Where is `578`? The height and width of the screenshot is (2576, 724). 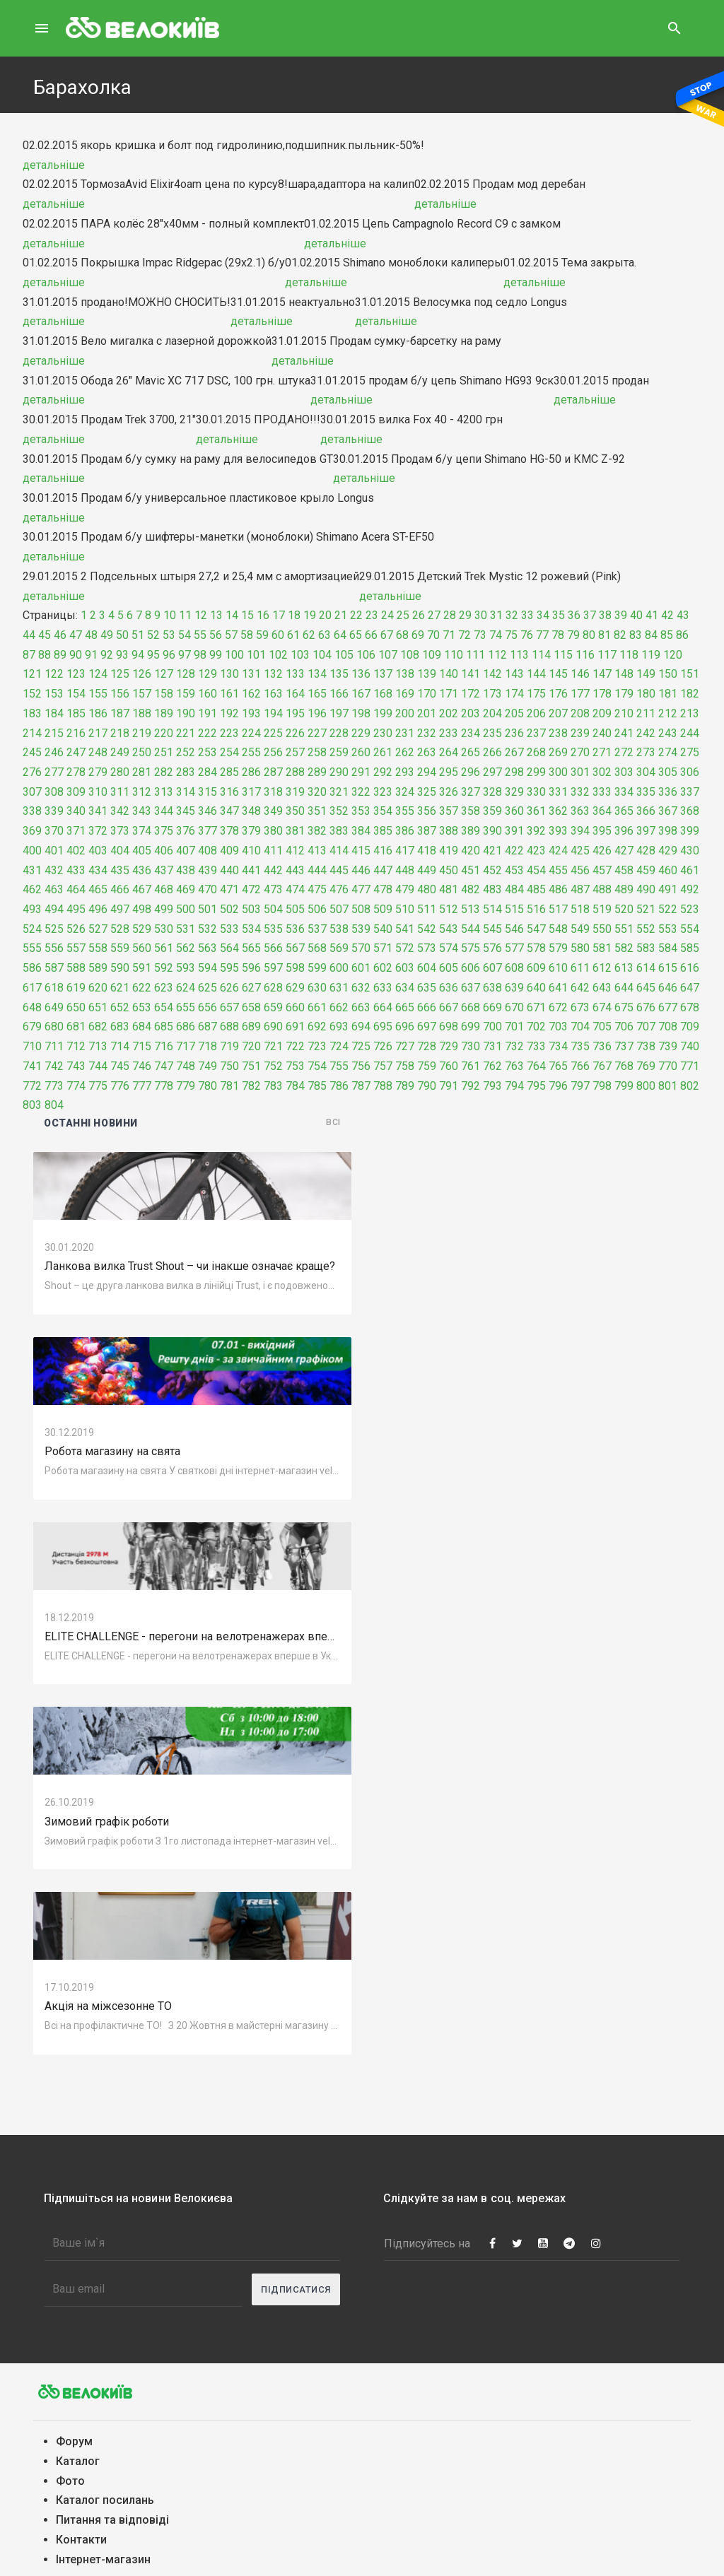 578 is located at coordinates (536, 948).